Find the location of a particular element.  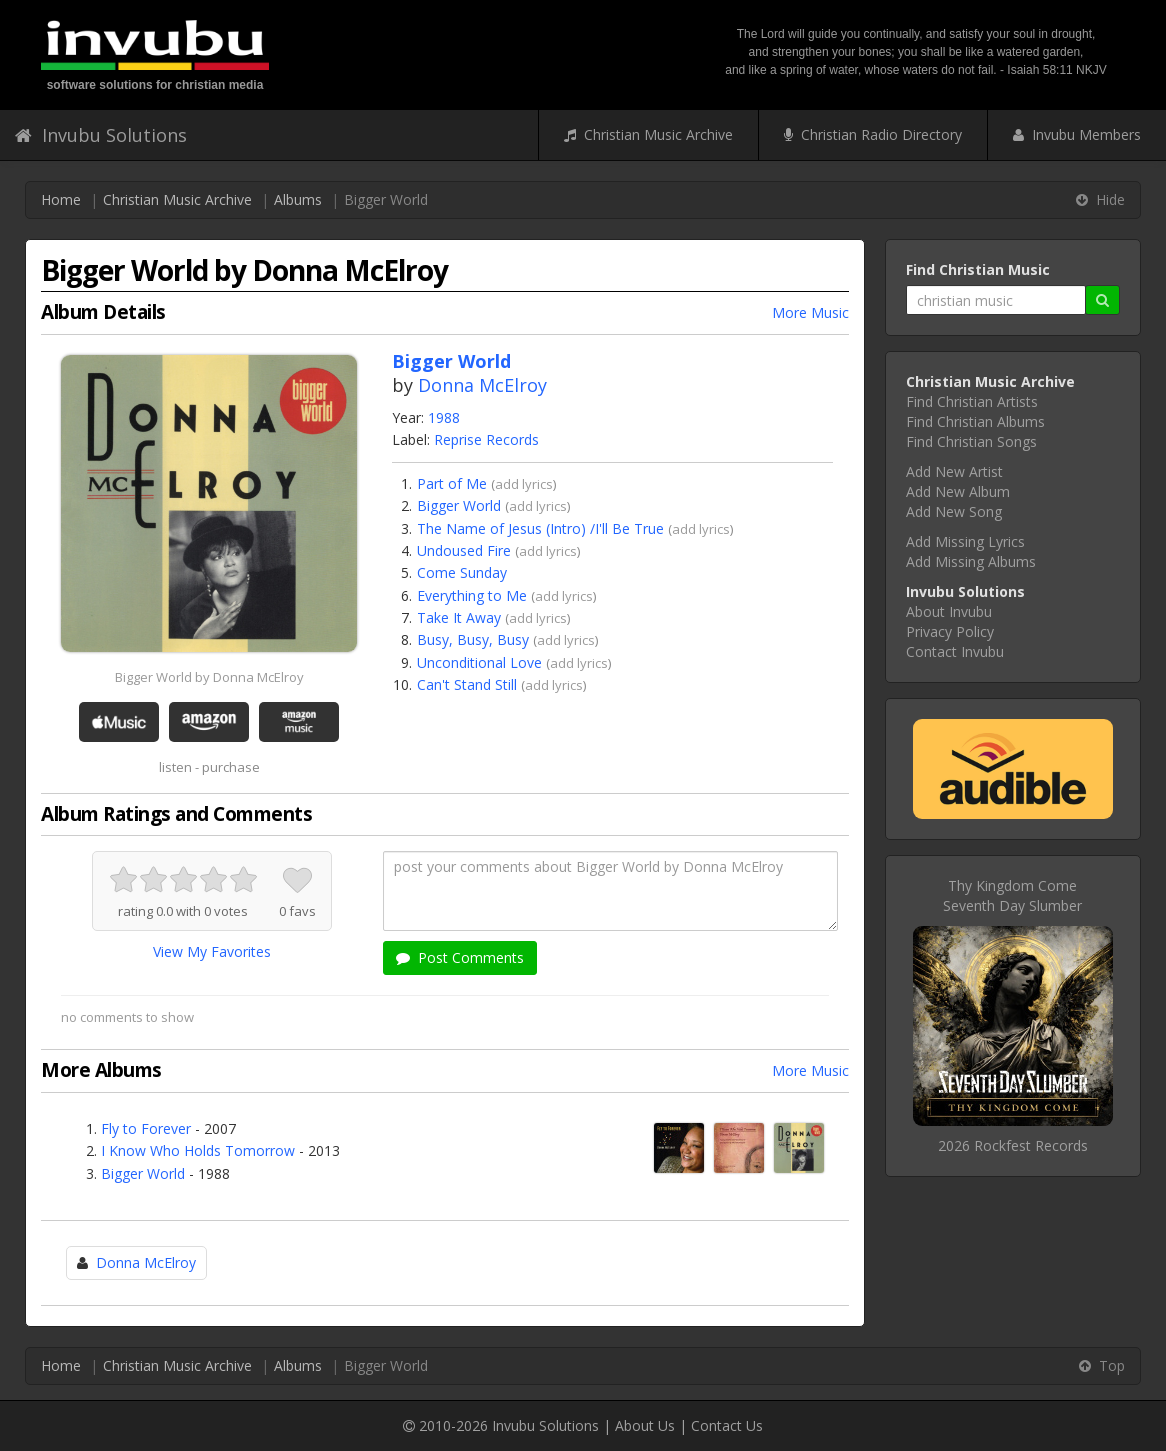

Reprise Records is located at coordinates (486, 439).